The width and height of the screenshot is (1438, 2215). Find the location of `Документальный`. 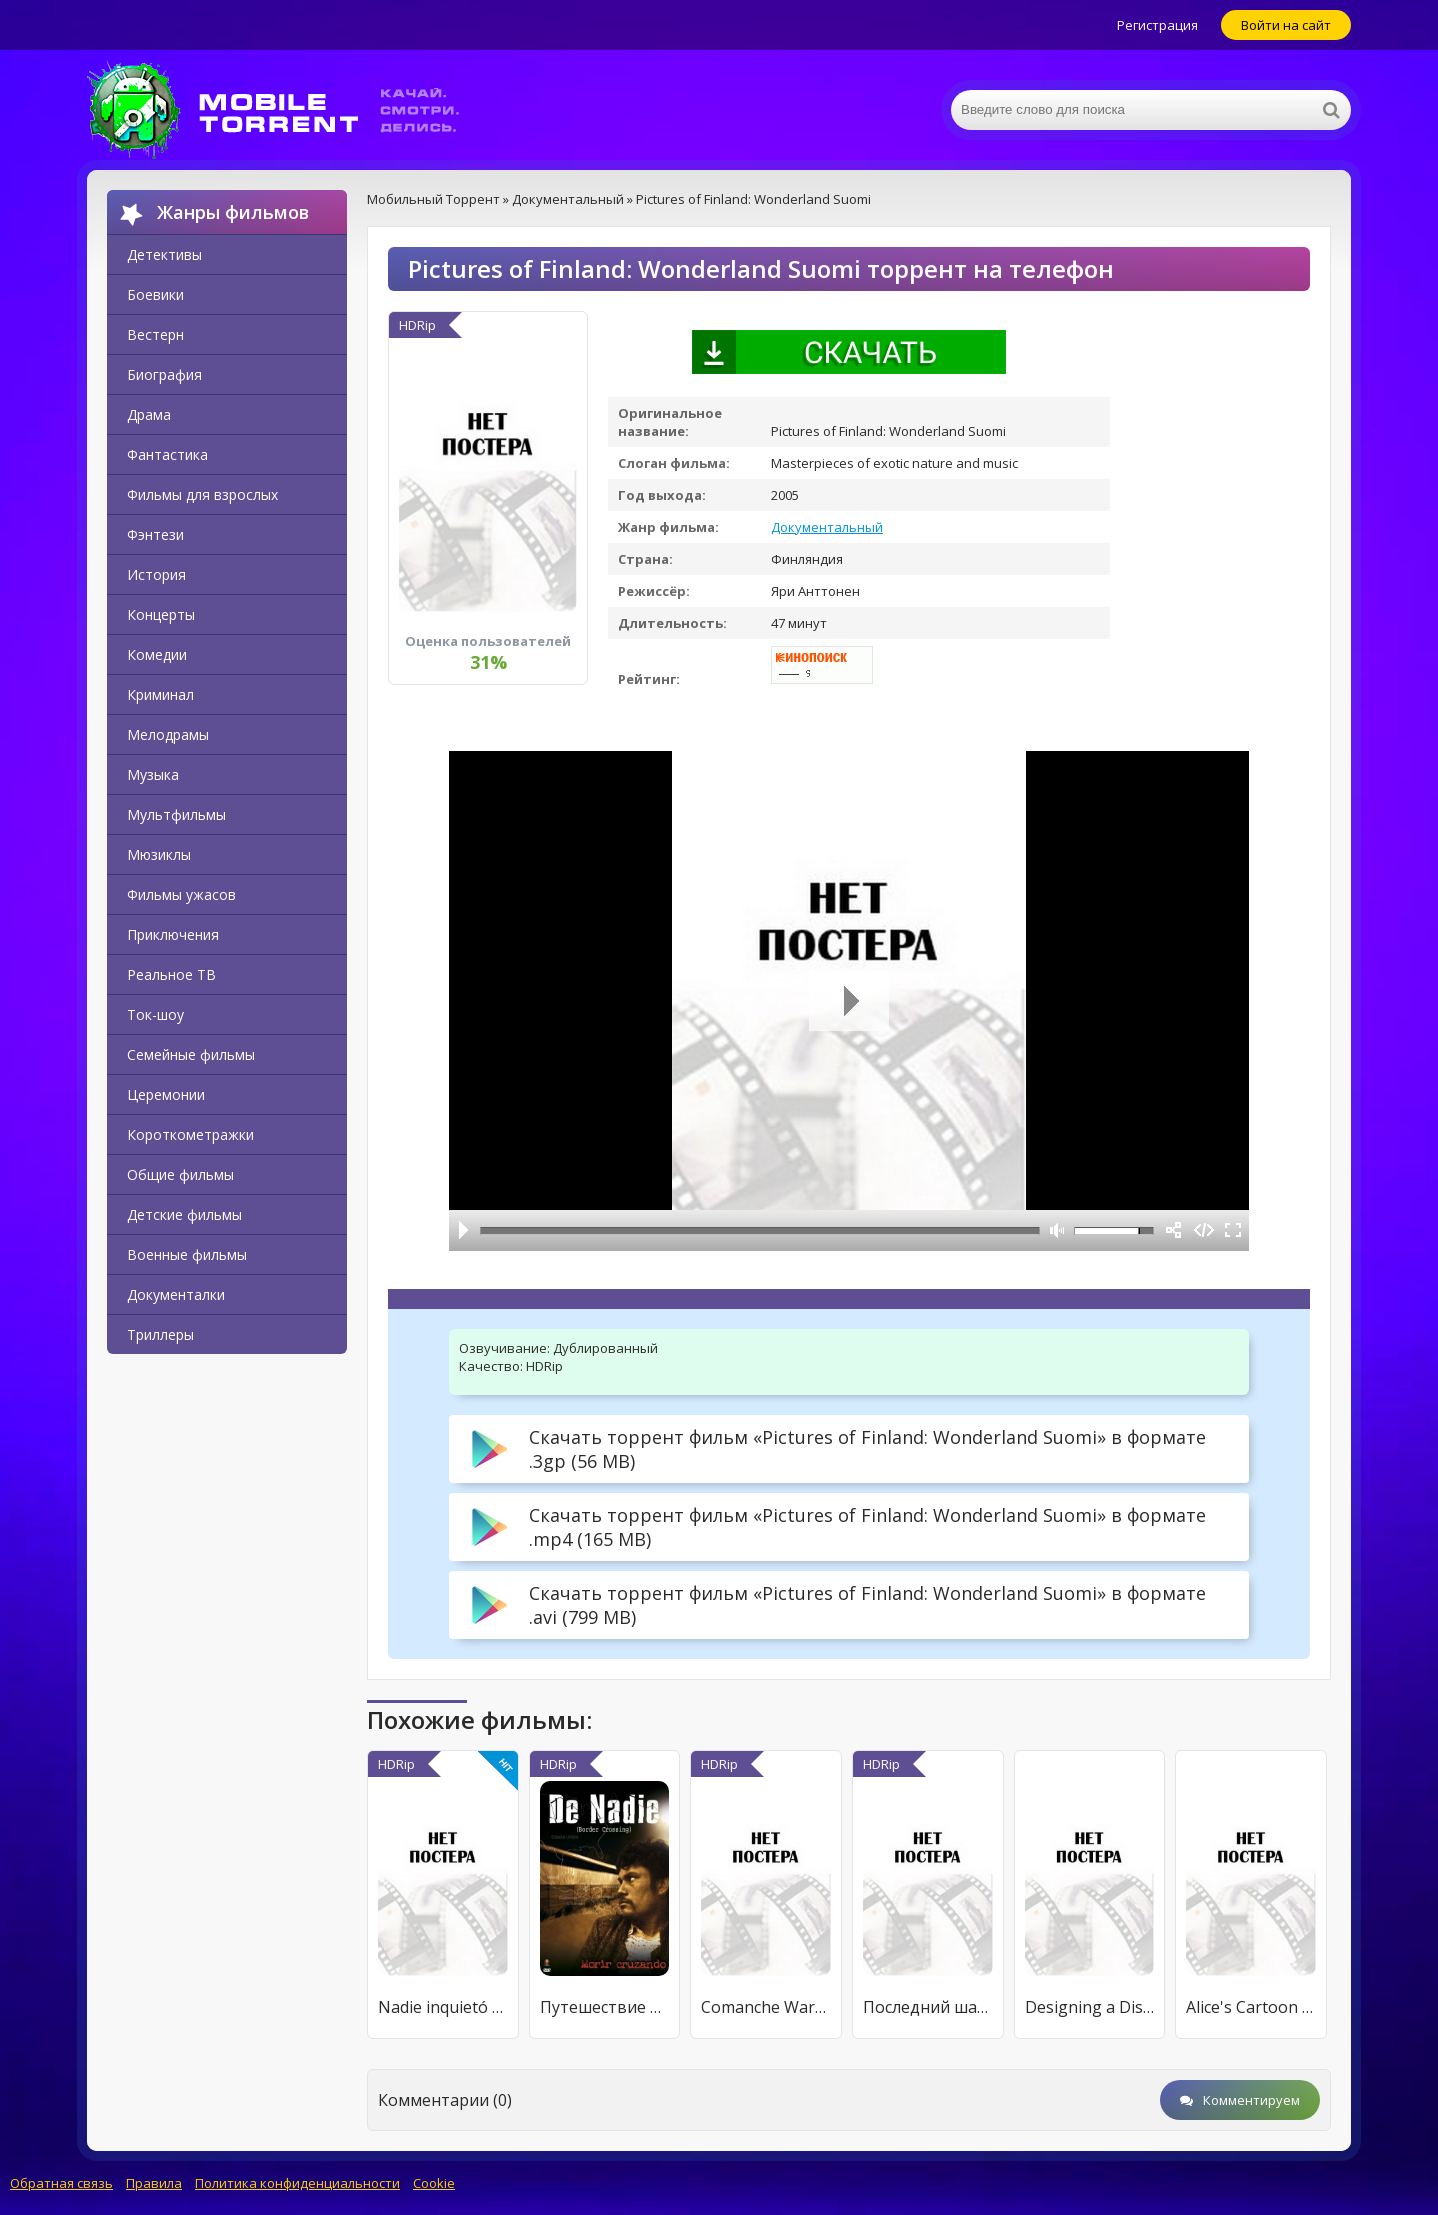

Документальный is located at coordinates (827, 527).